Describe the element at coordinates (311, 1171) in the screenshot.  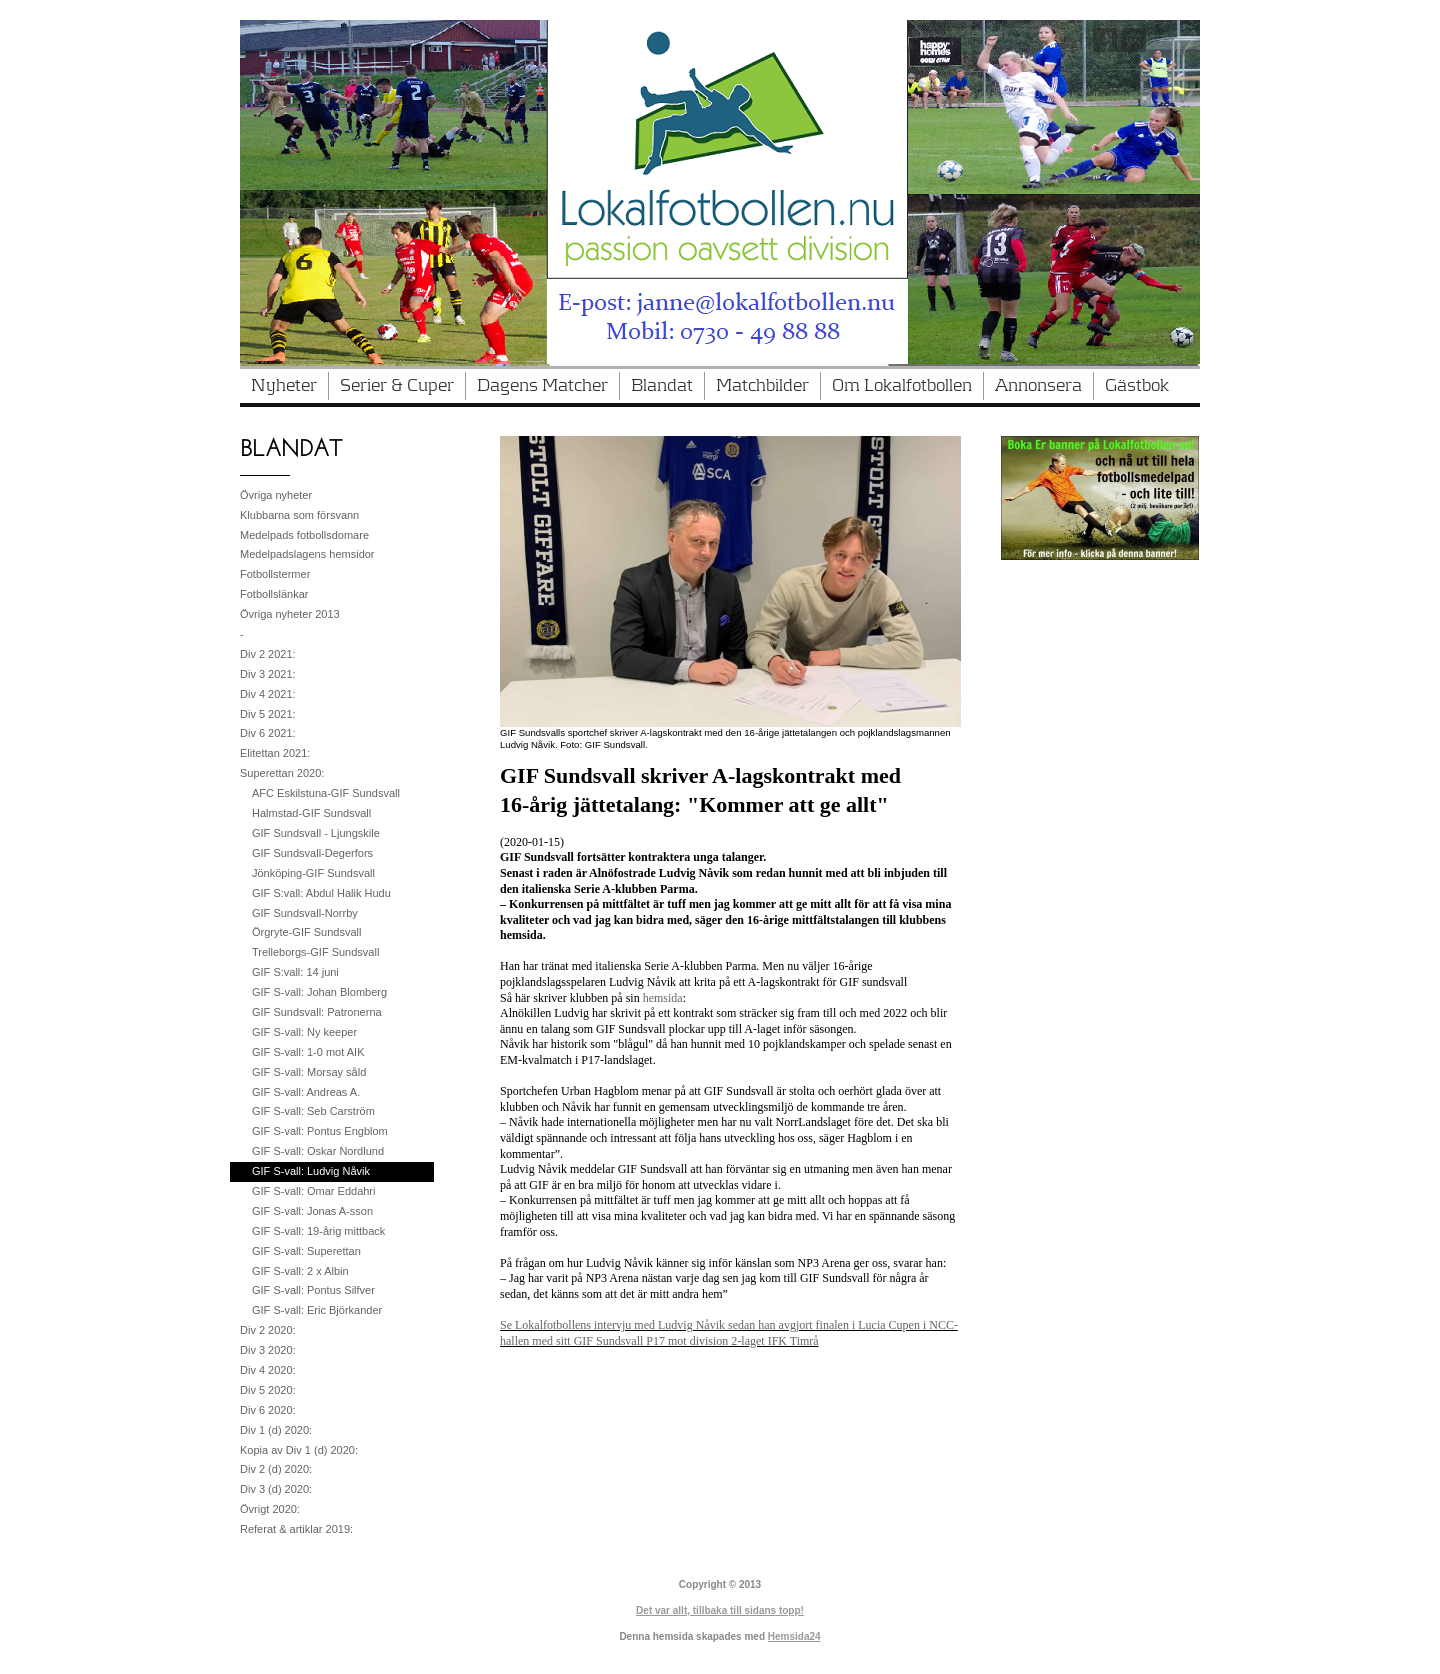
I see `GIF S-vall: Ludvig Nåvik` at that location.